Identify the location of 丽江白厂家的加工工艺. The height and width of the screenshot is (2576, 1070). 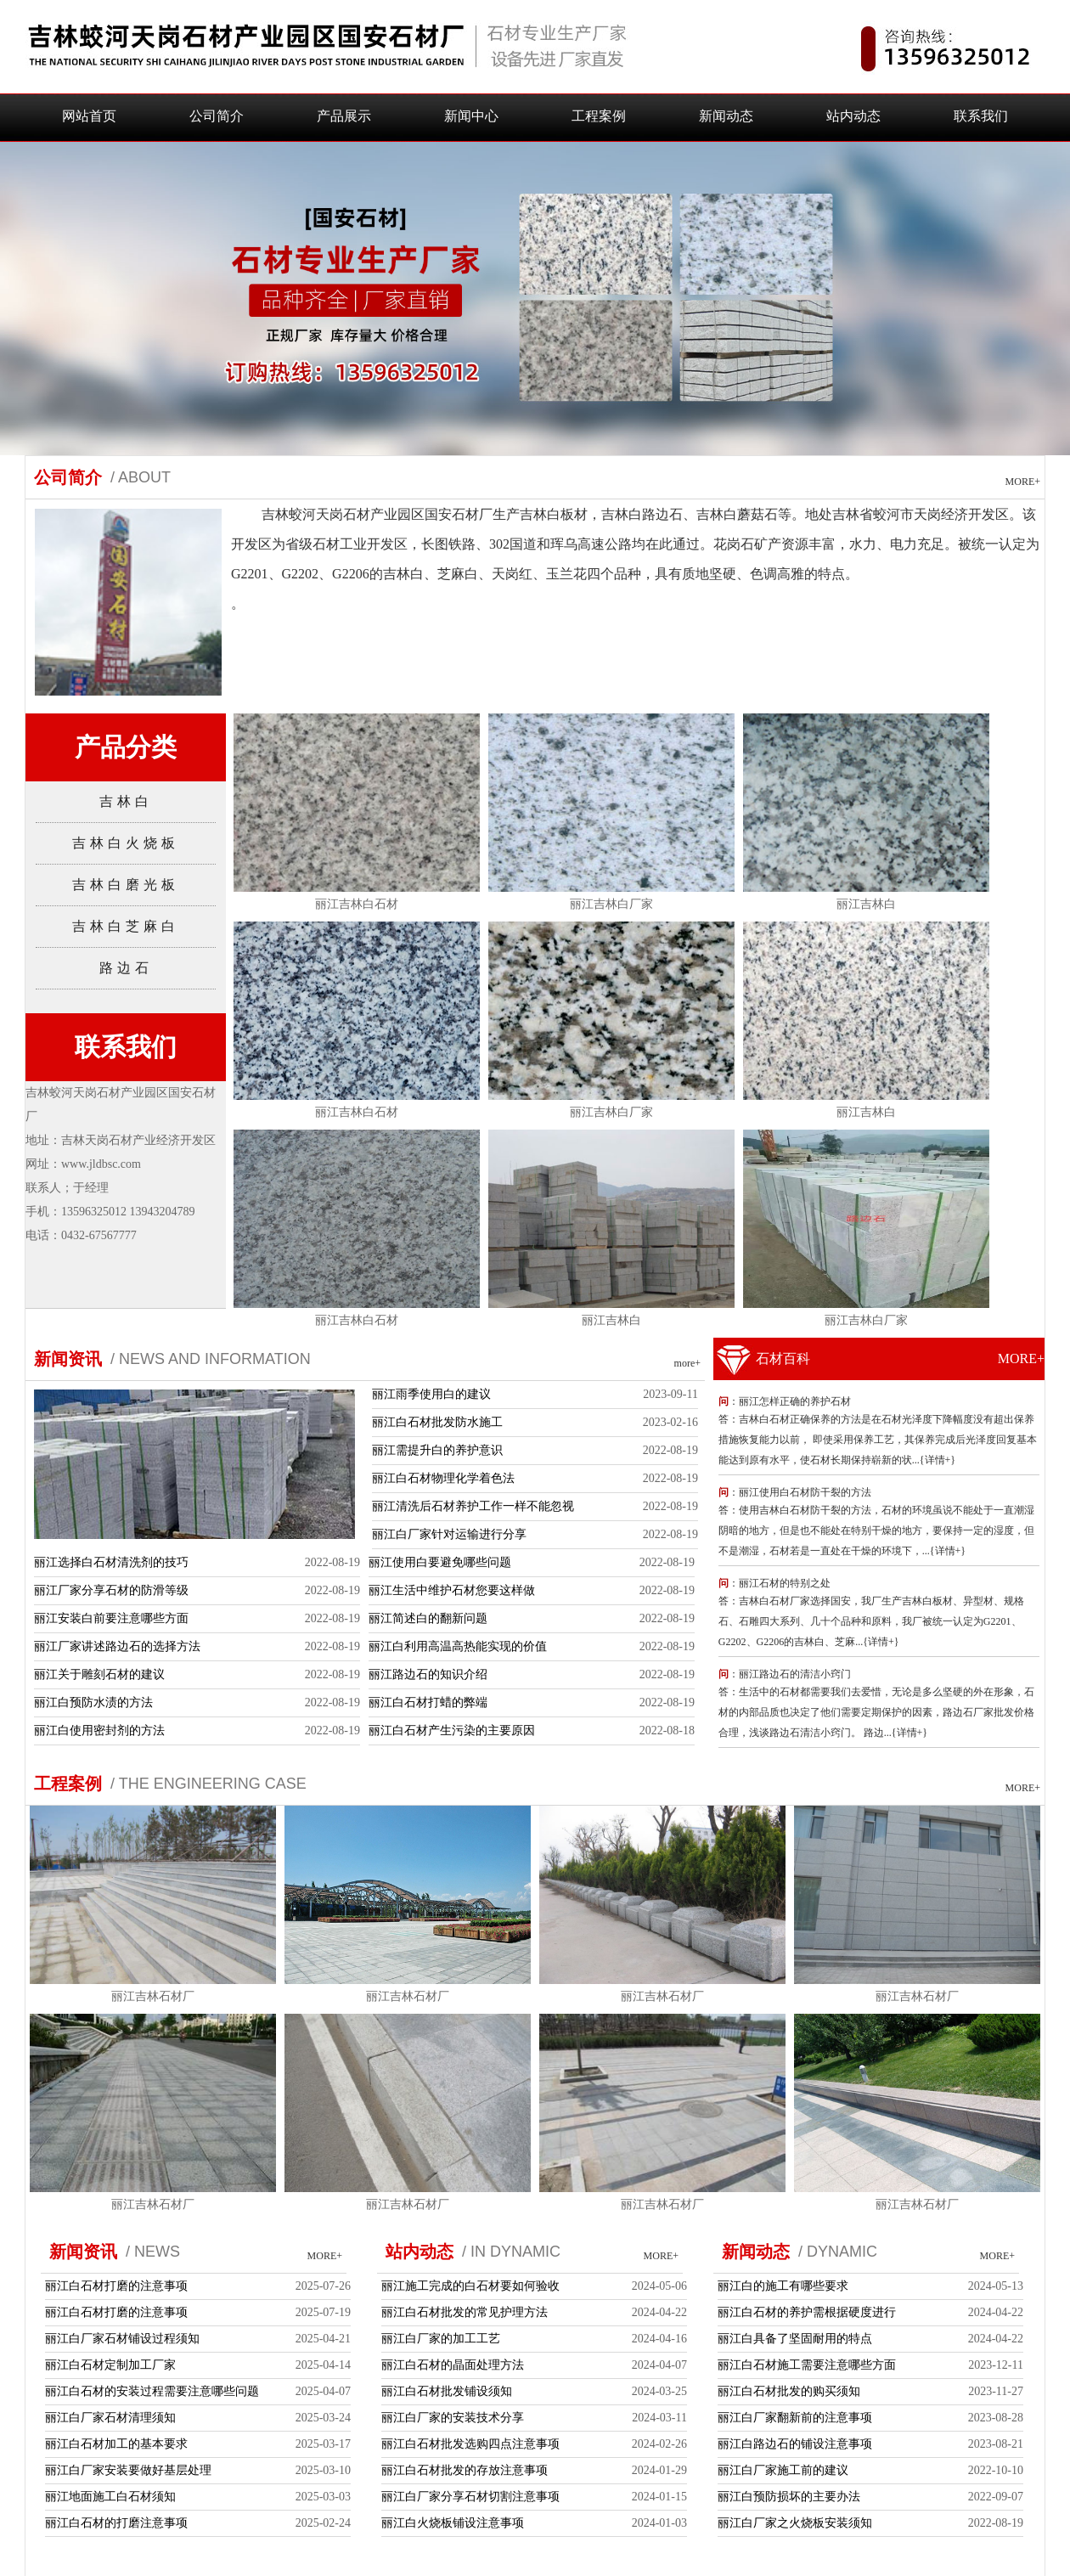
(440, 2338).